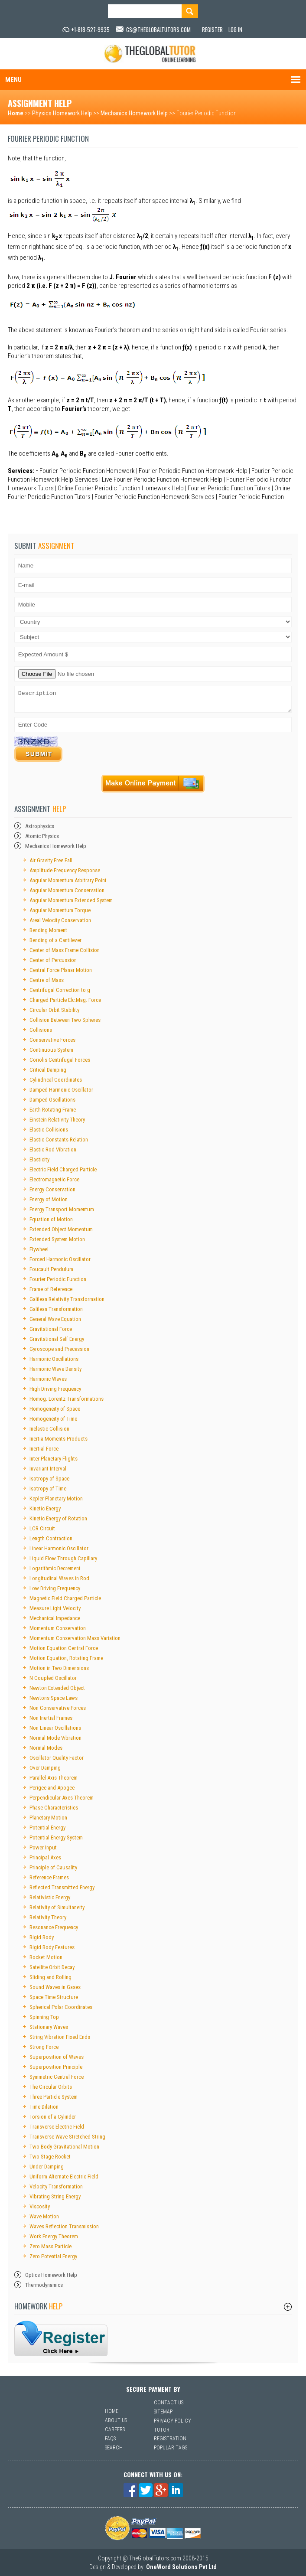 This screenshot has width=306, height=2576. Describe the element at coordinates (57, 1119) in the screenshot. I see `Einstein Relativity Theory` at that location.